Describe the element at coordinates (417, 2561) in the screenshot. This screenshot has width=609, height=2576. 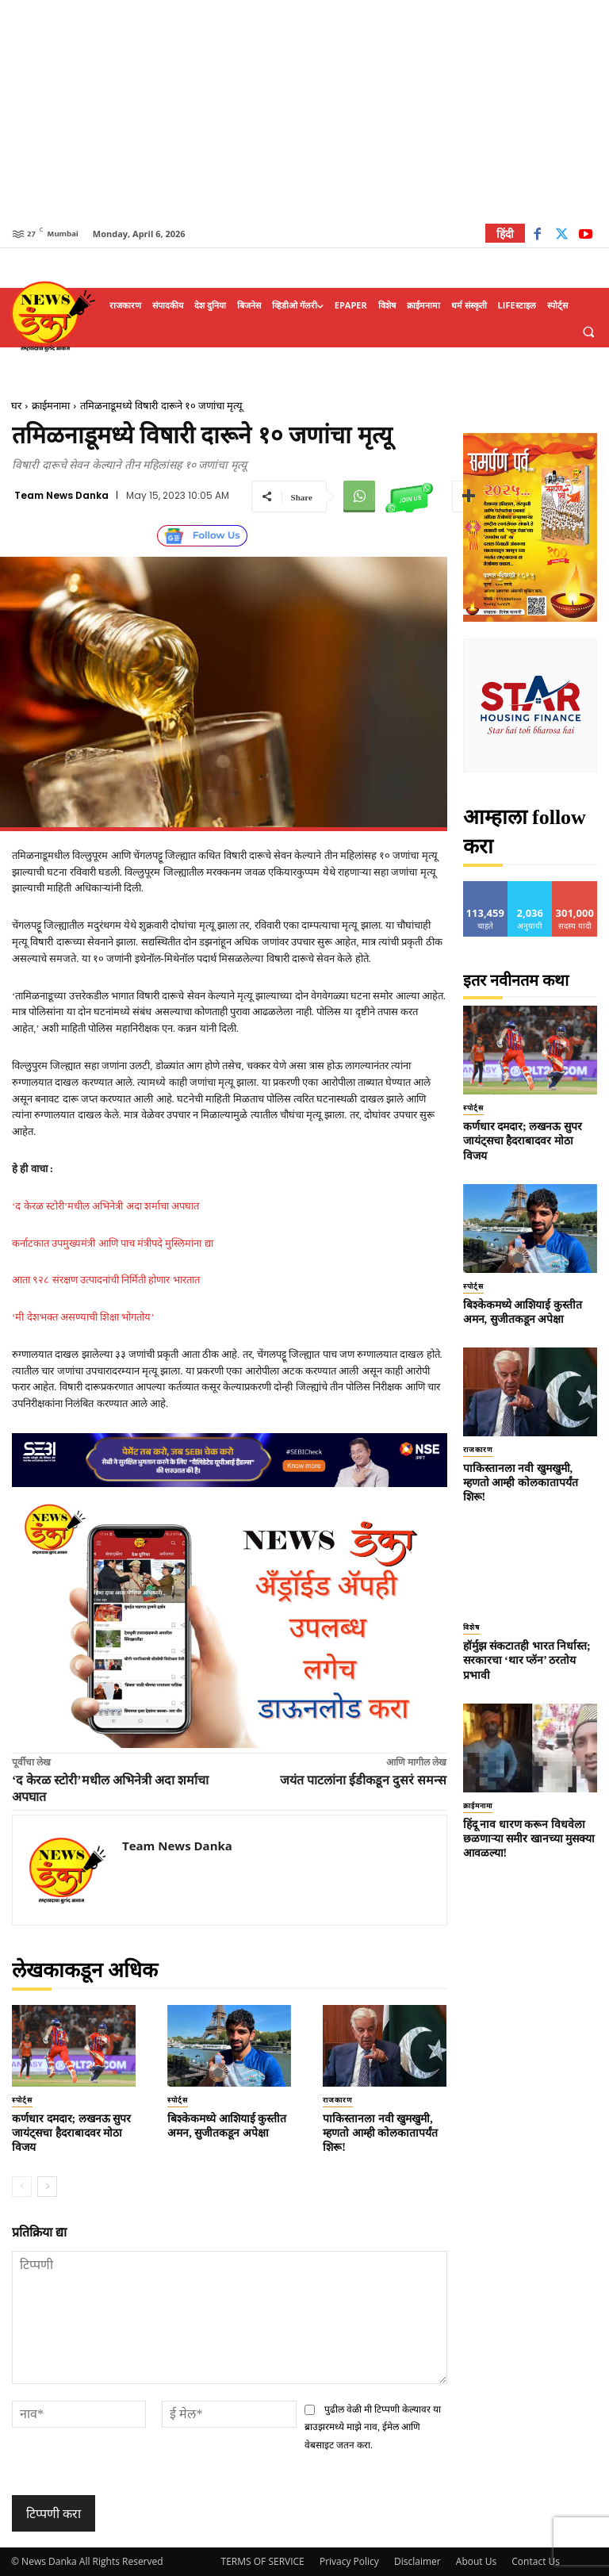
I see `Disclaimer` at that location.